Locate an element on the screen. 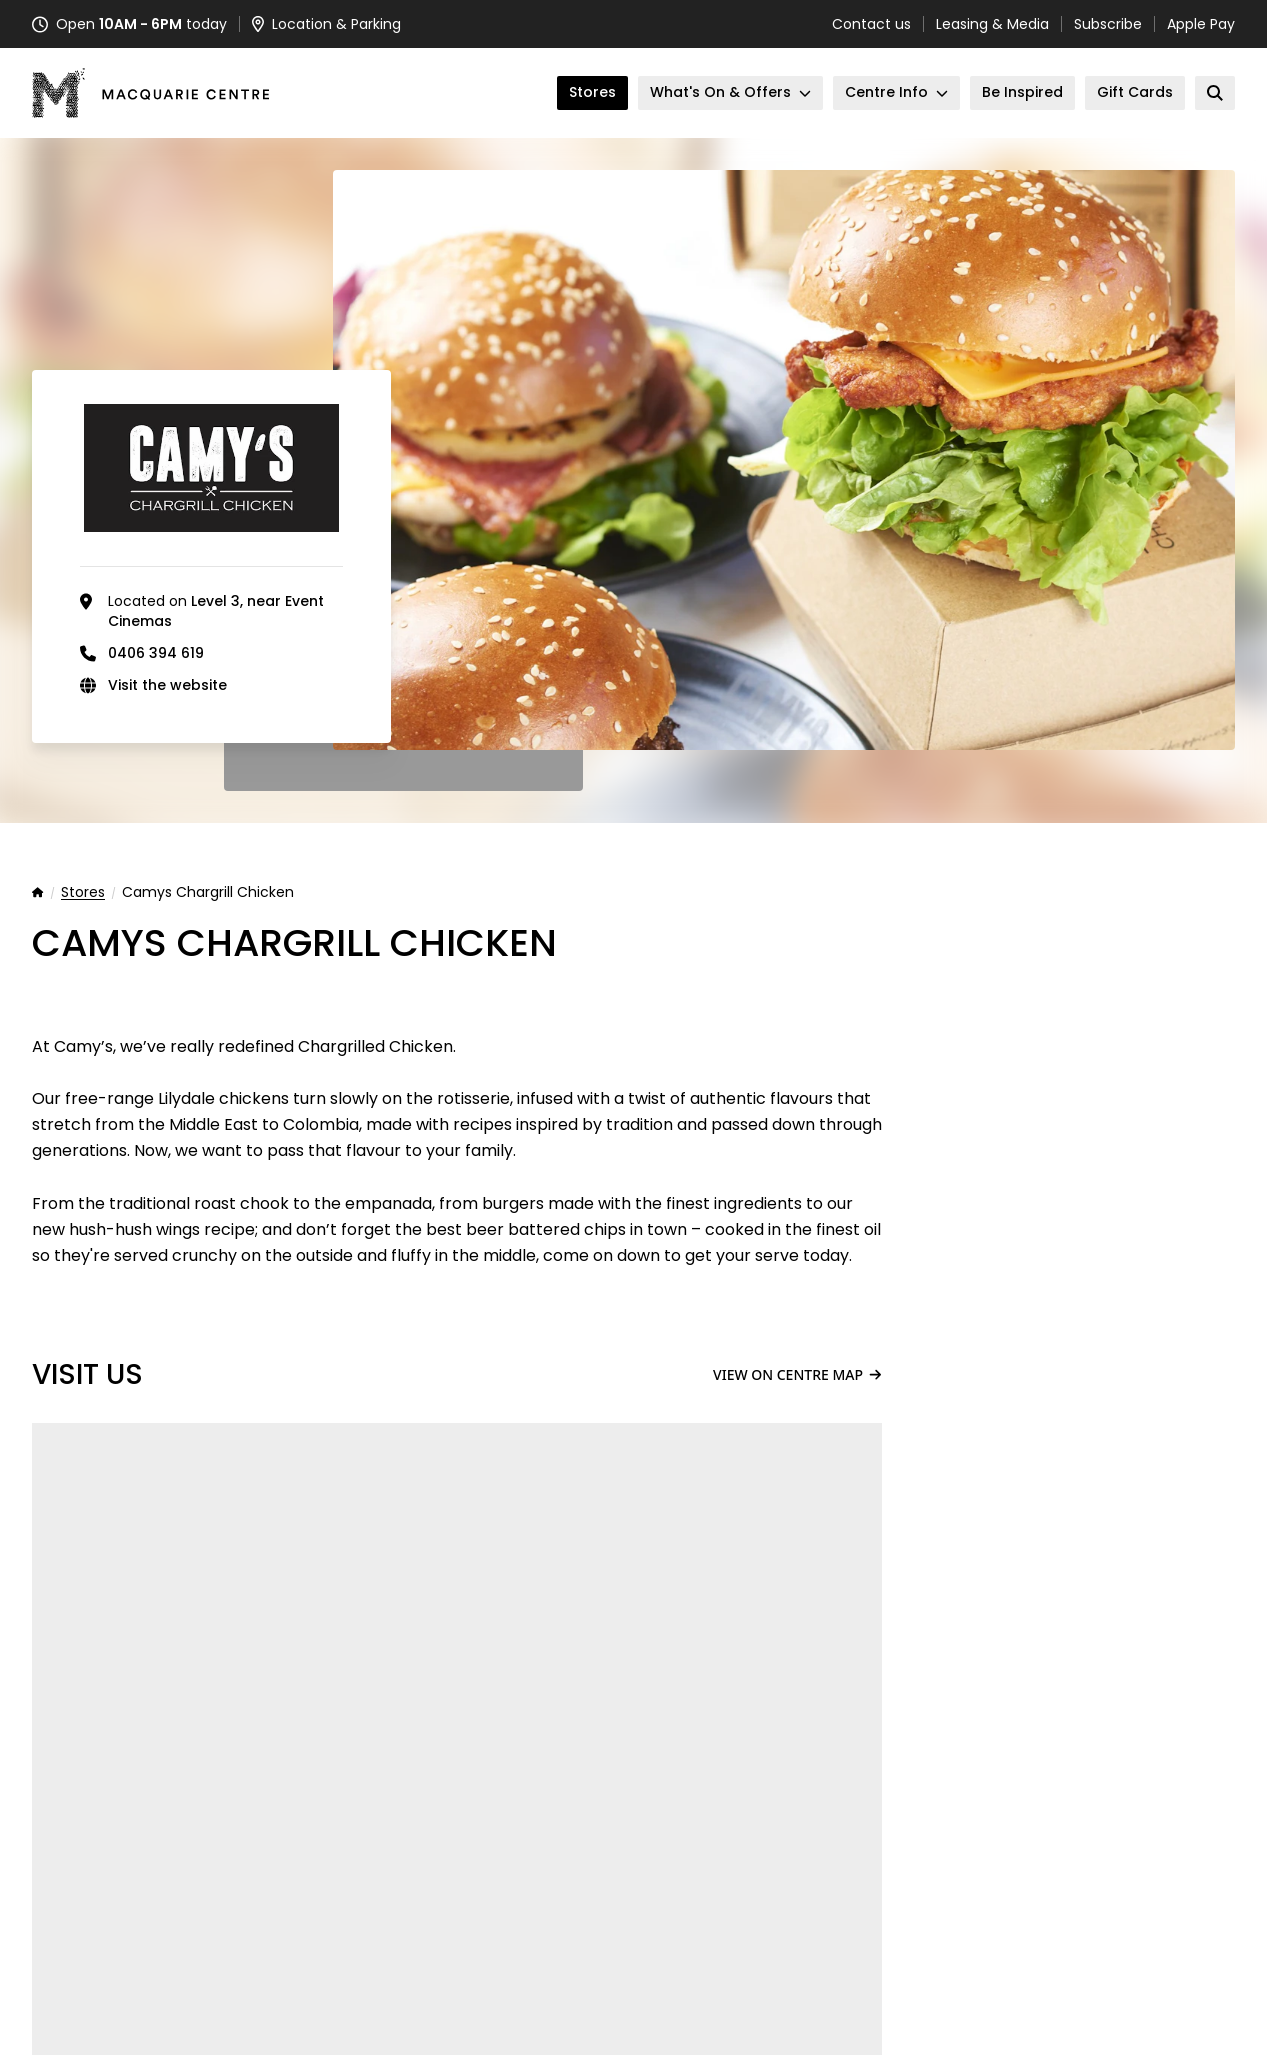 This screenshot has width=1267, height=2055. Apple Pay is located at coordinates (1201, 24).